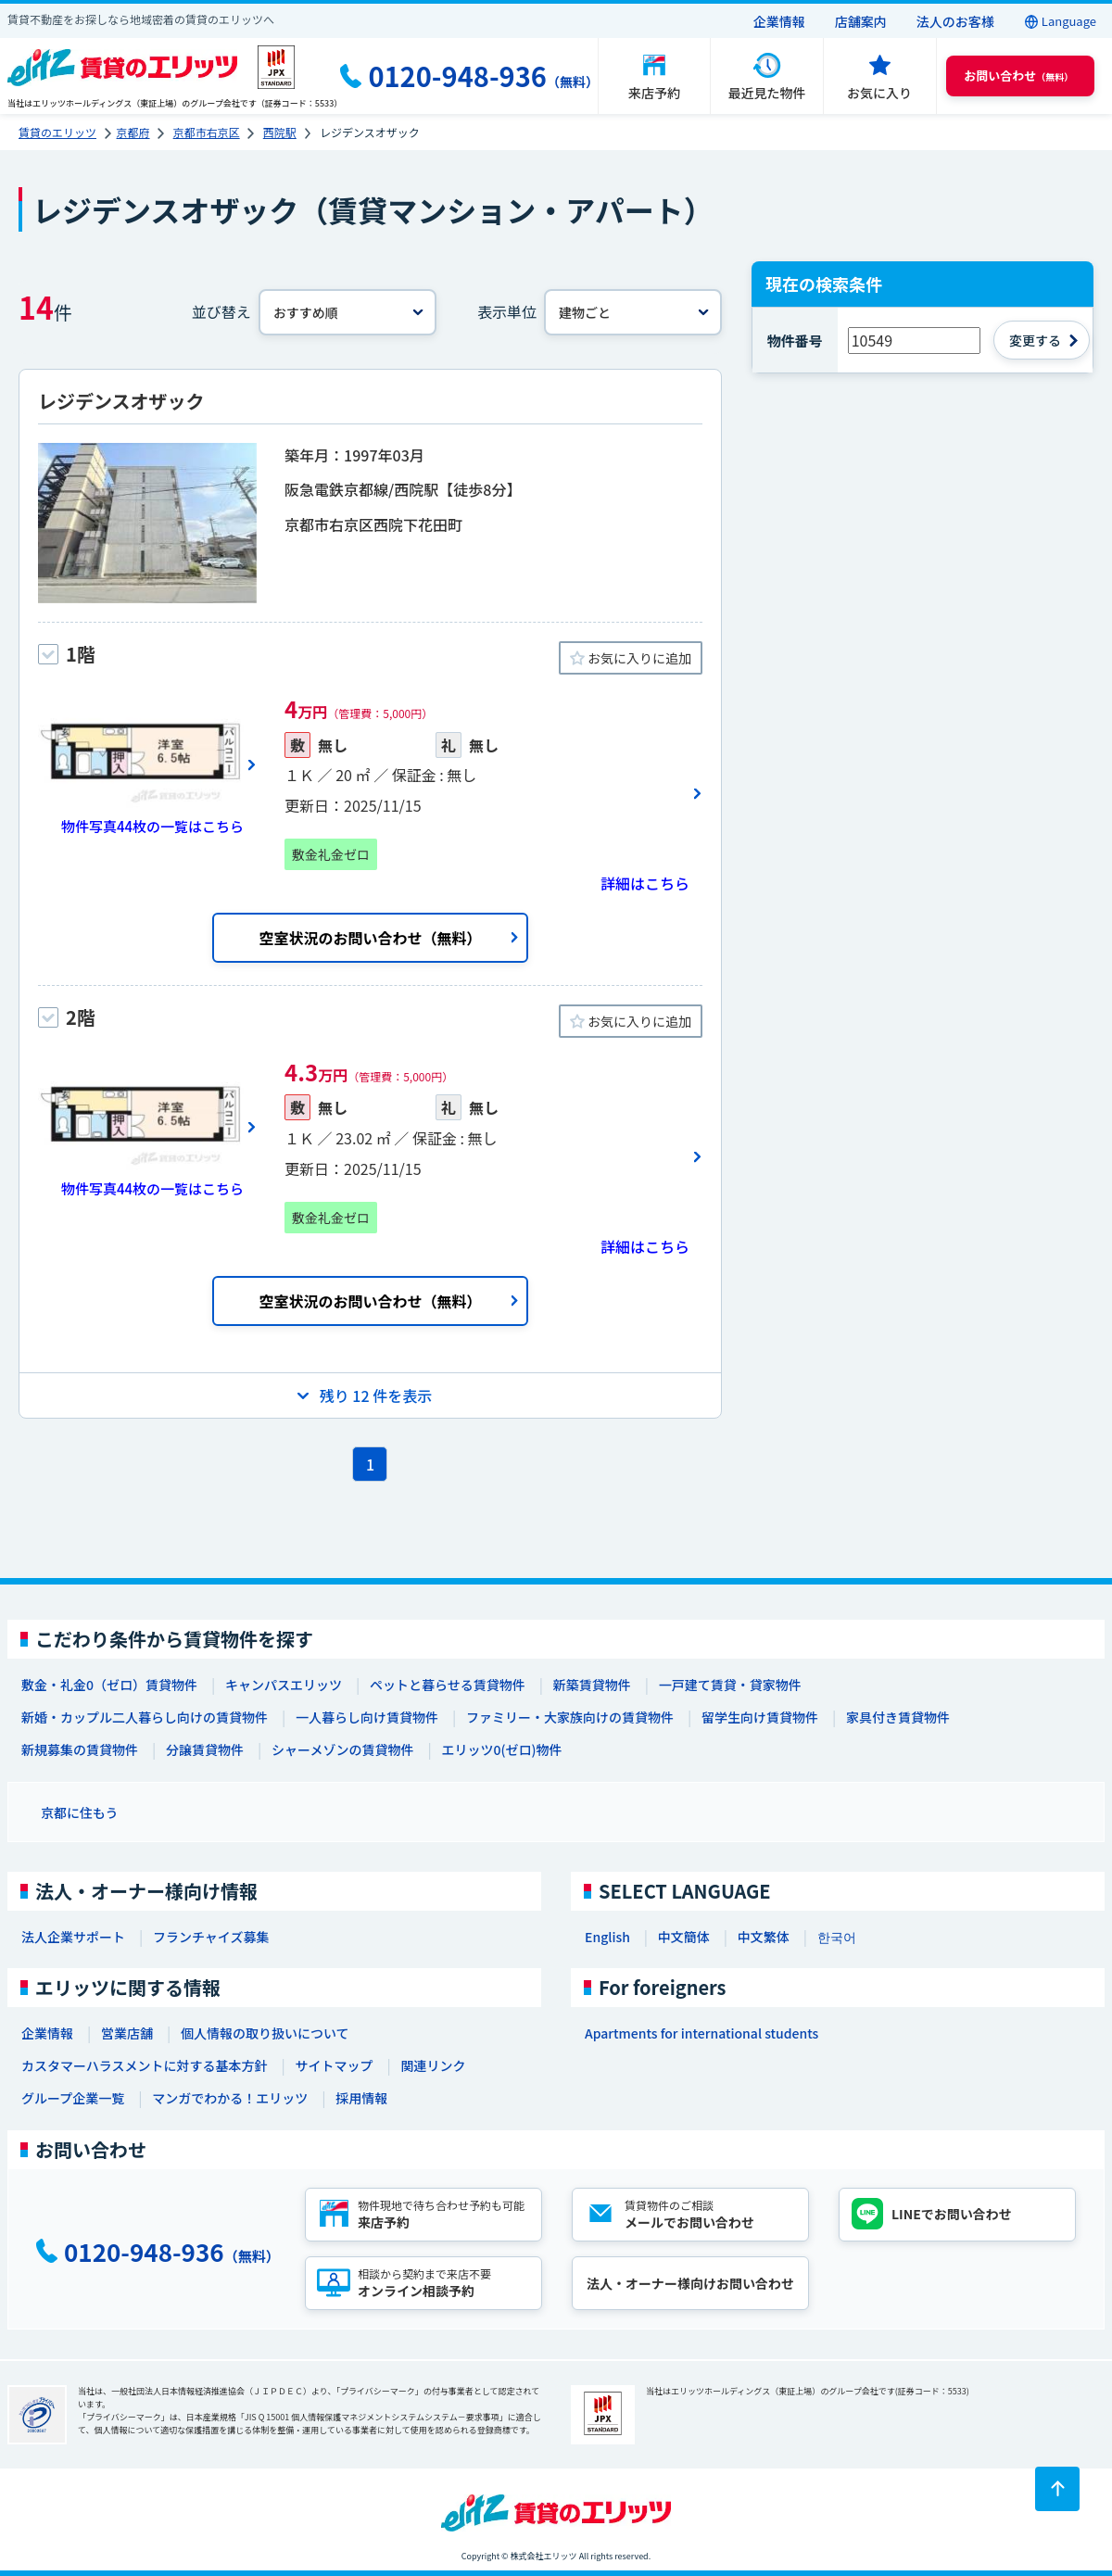 The image size is (1112, 2576). What do you see at coordinates (684, 1936) in the screenshot?
I see `中文簡体` at bounding box center [684, 1936].